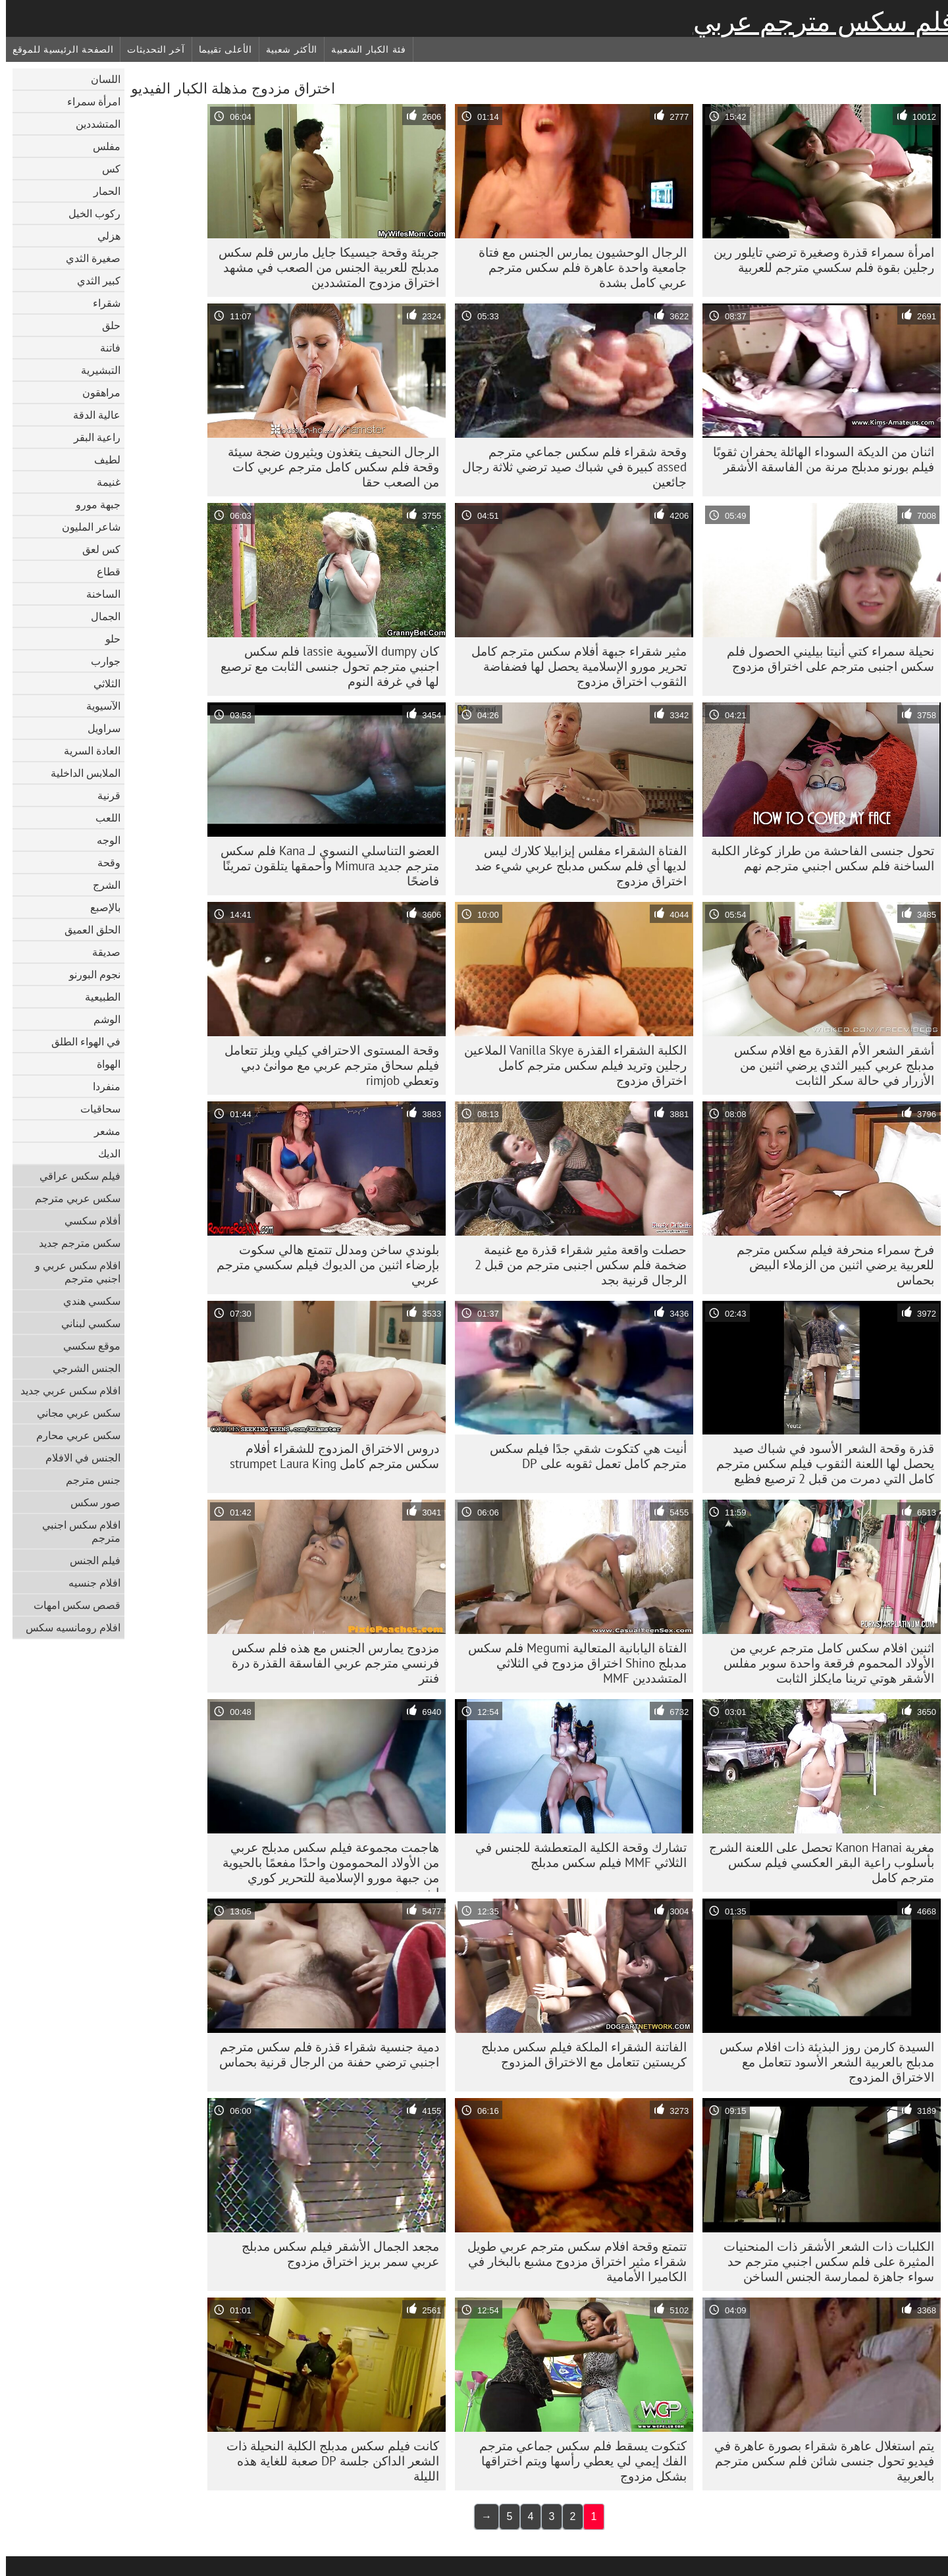 The image size is (948, 2576). I want to click on وقحة, so click(103, 862).